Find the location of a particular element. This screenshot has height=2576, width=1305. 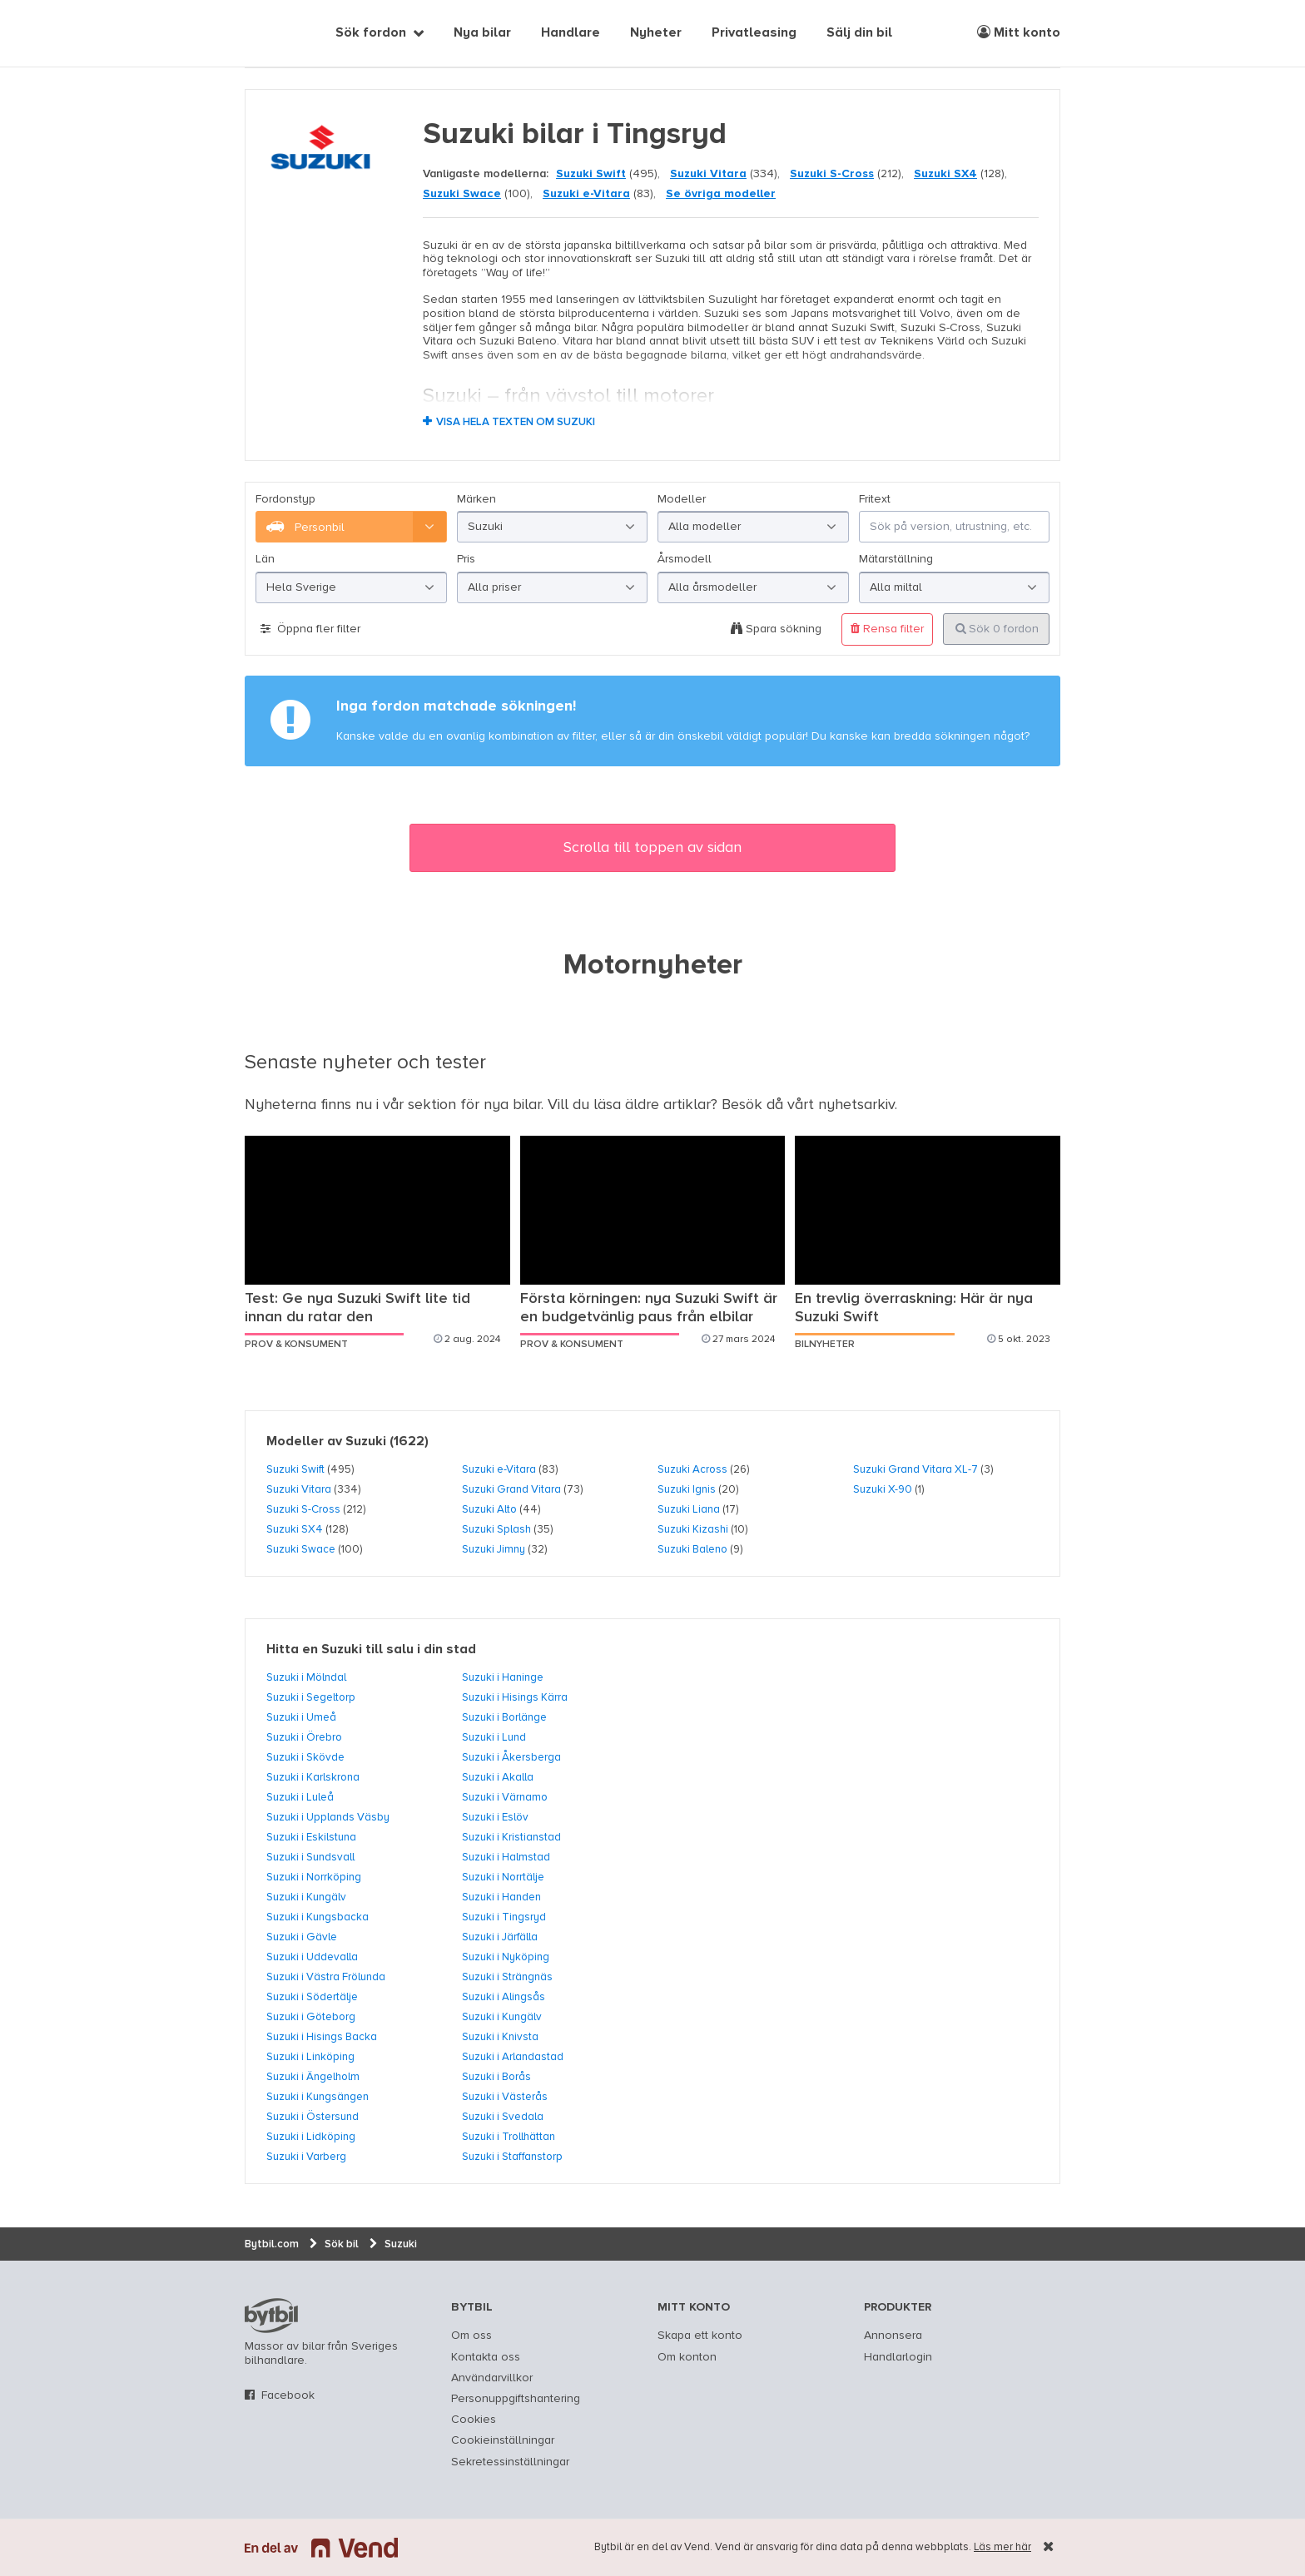

Suzuki i Eslöv is located at coordinates (495, 1817).